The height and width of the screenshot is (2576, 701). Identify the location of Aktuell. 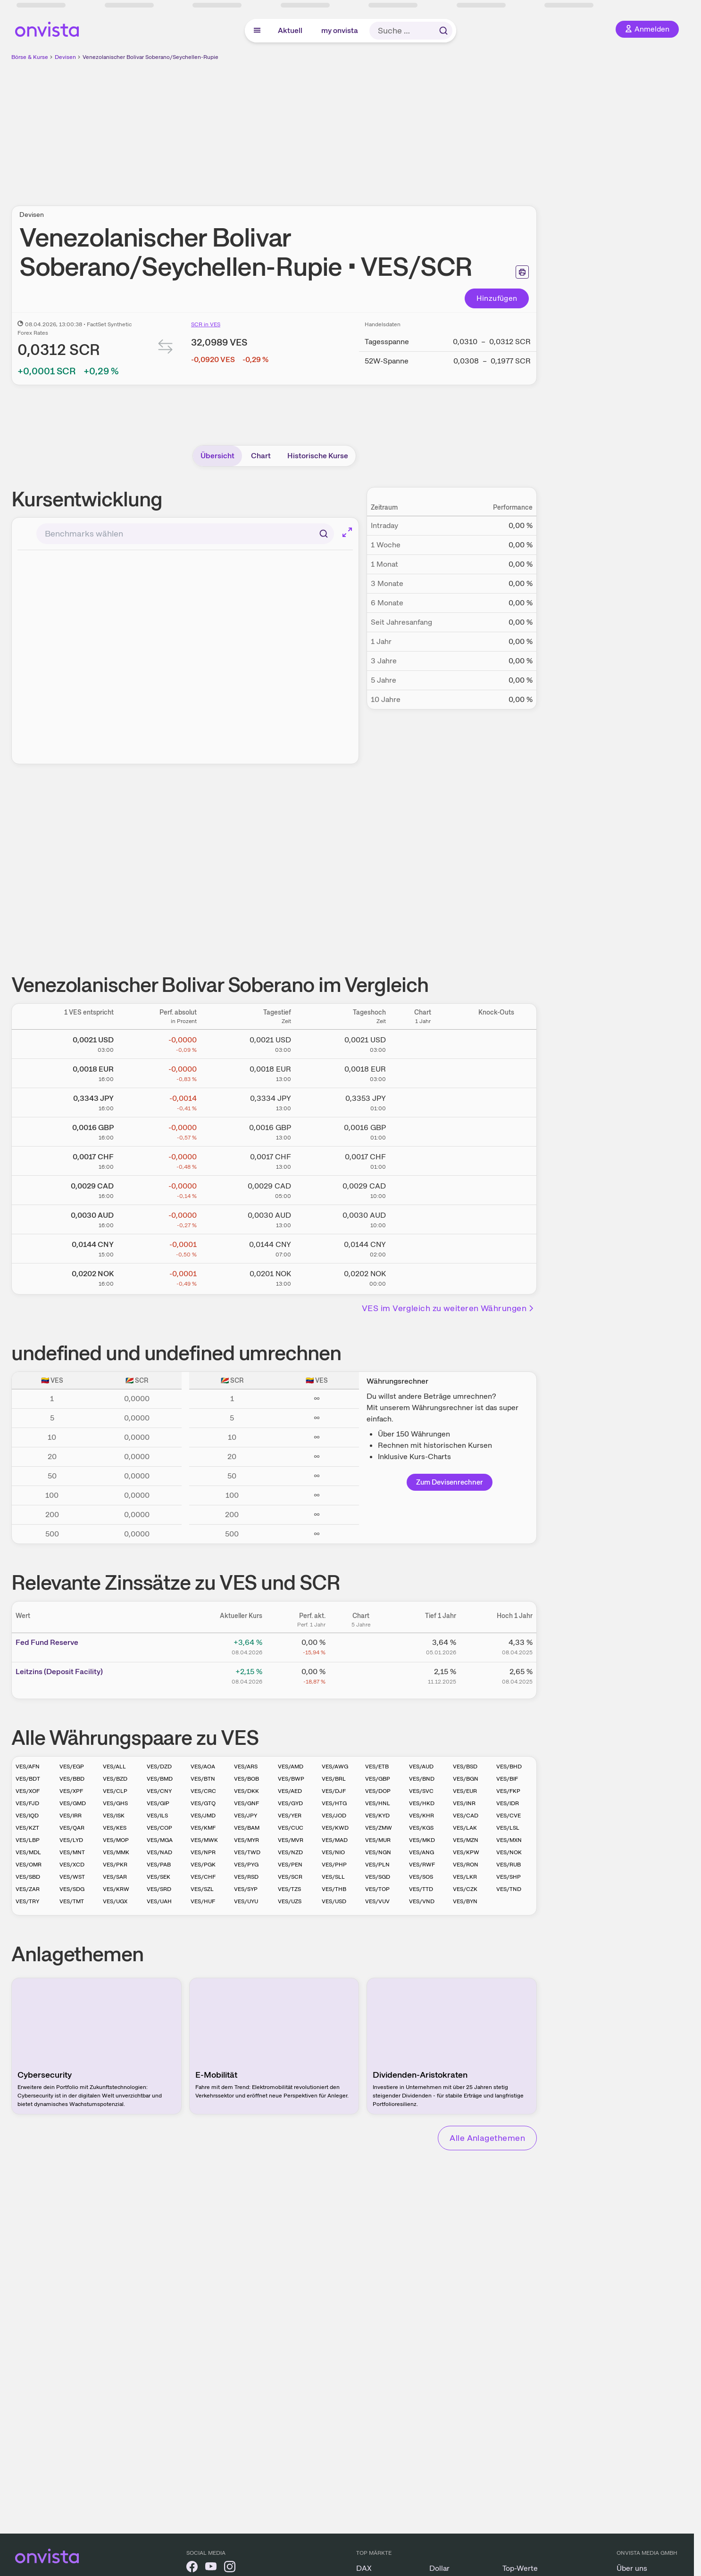
(290, 30).